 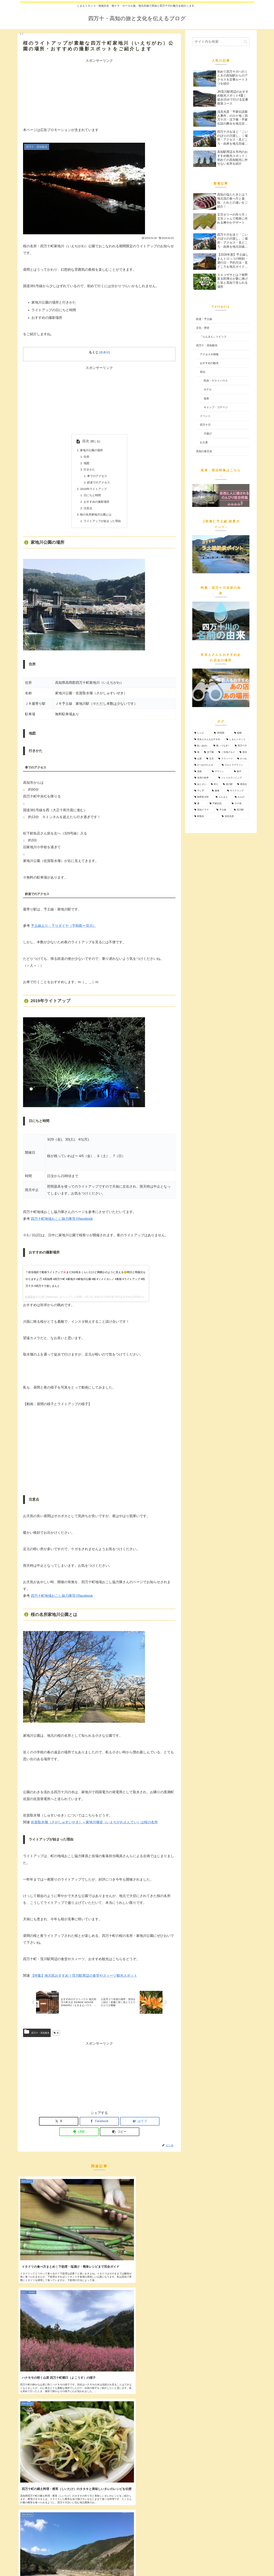 What do you see at coordinates (203, 810) in the screenshot?
I see `[高知ドラマ (1個の項目)]` at bounding box center [203, 810].